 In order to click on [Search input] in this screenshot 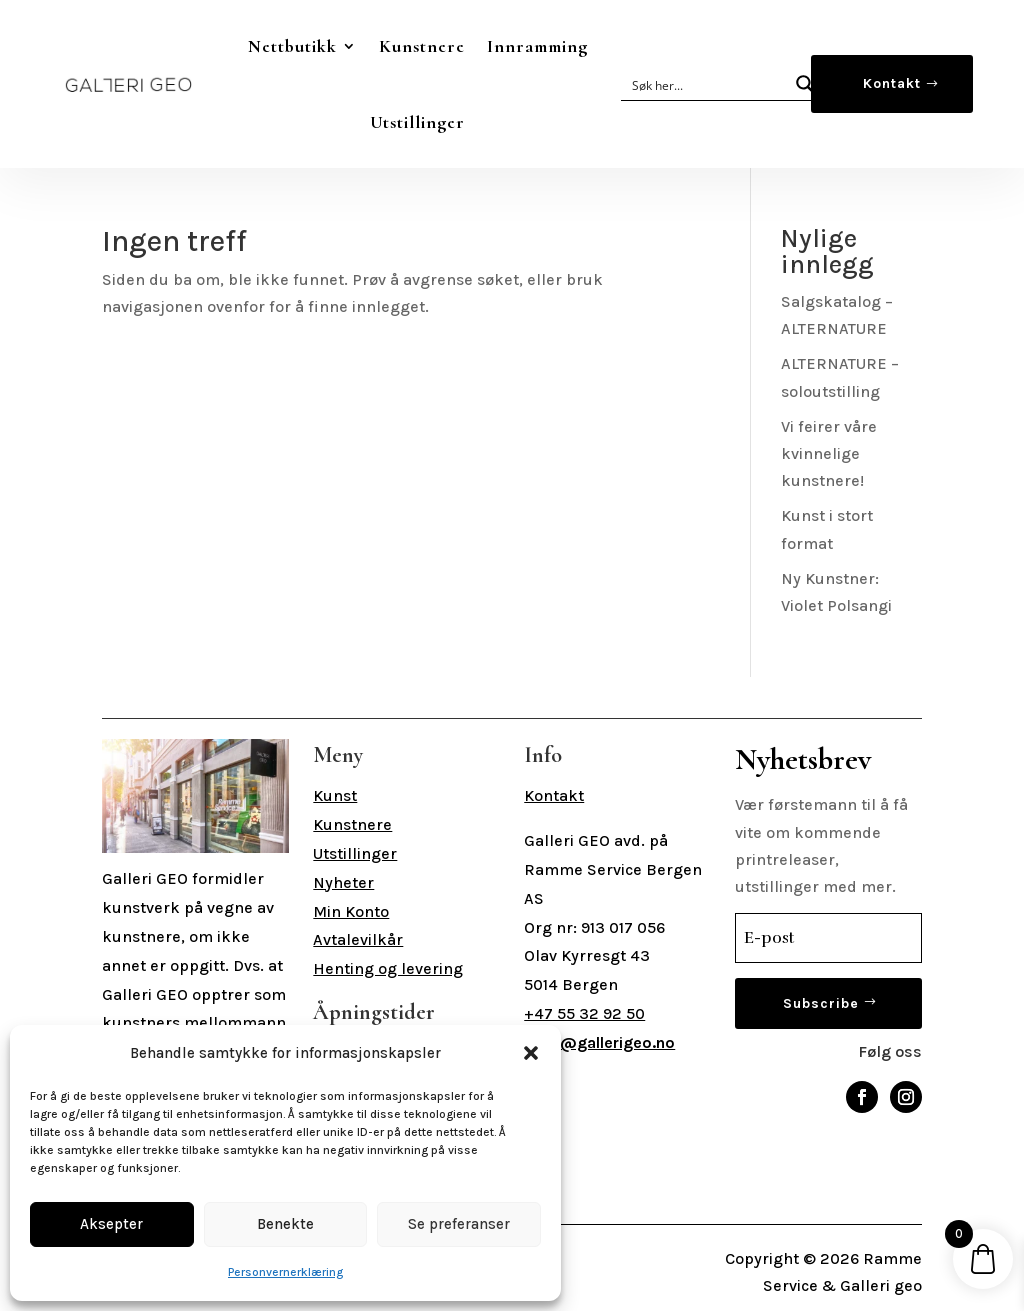, I will do `click(706, 84)`.